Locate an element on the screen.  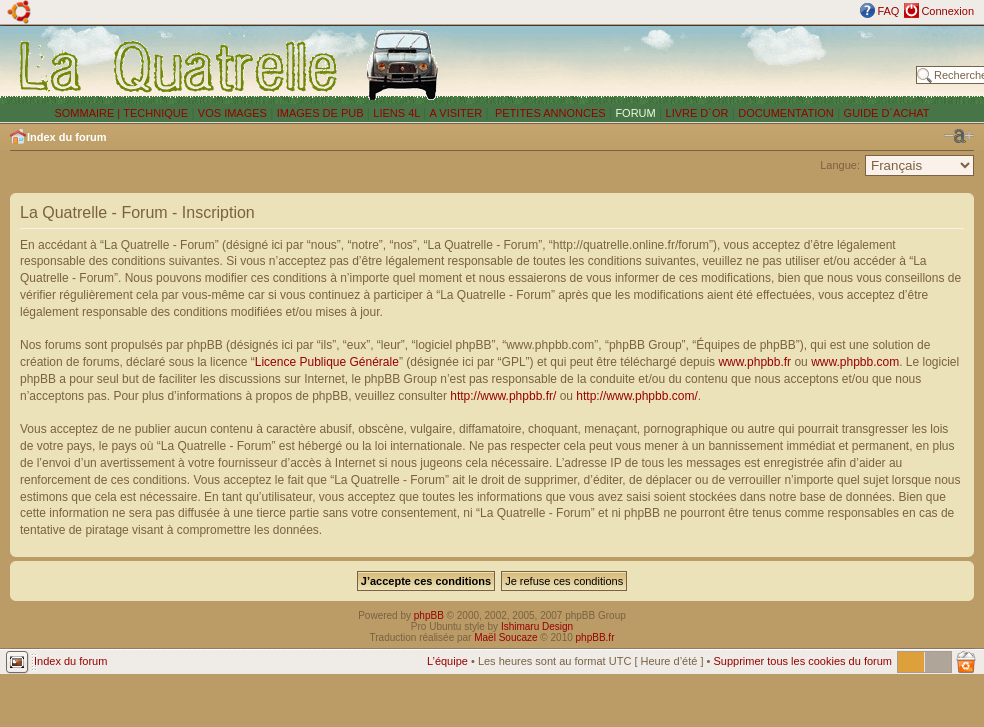
L’équipe is located at coordinates (447, 661).